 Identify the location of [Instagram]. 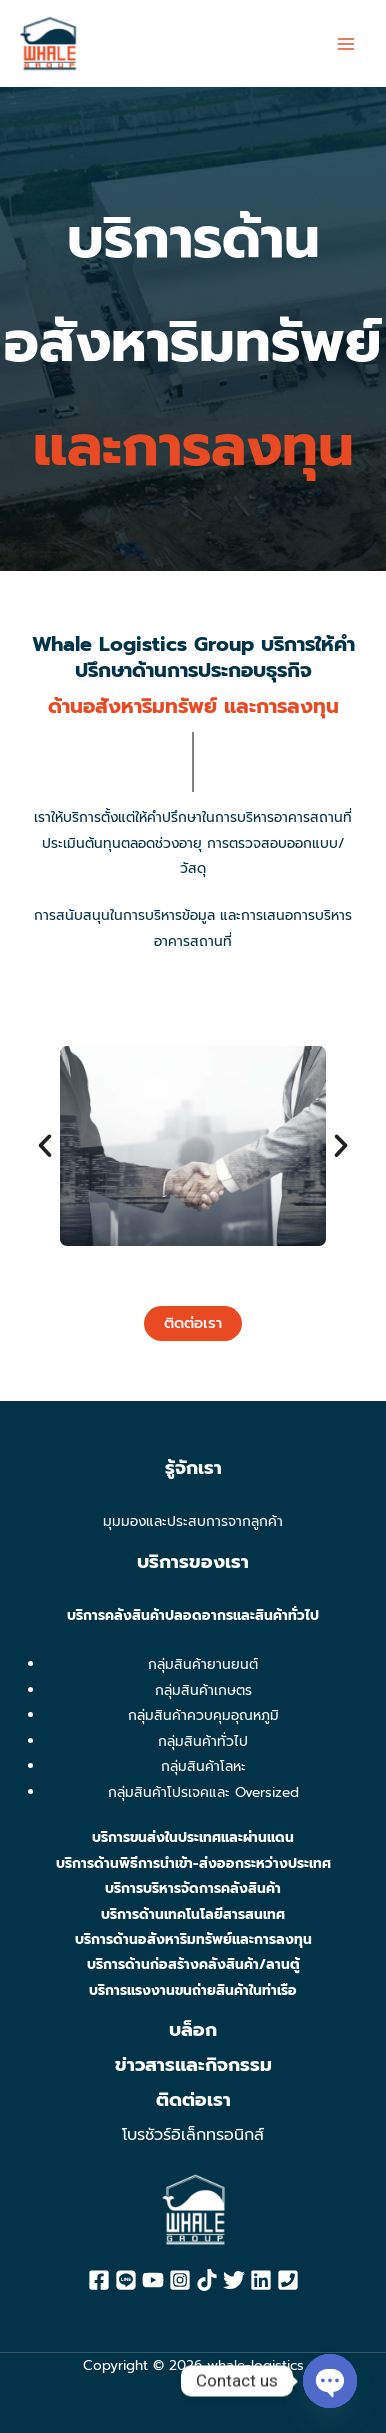
(180, 2280).